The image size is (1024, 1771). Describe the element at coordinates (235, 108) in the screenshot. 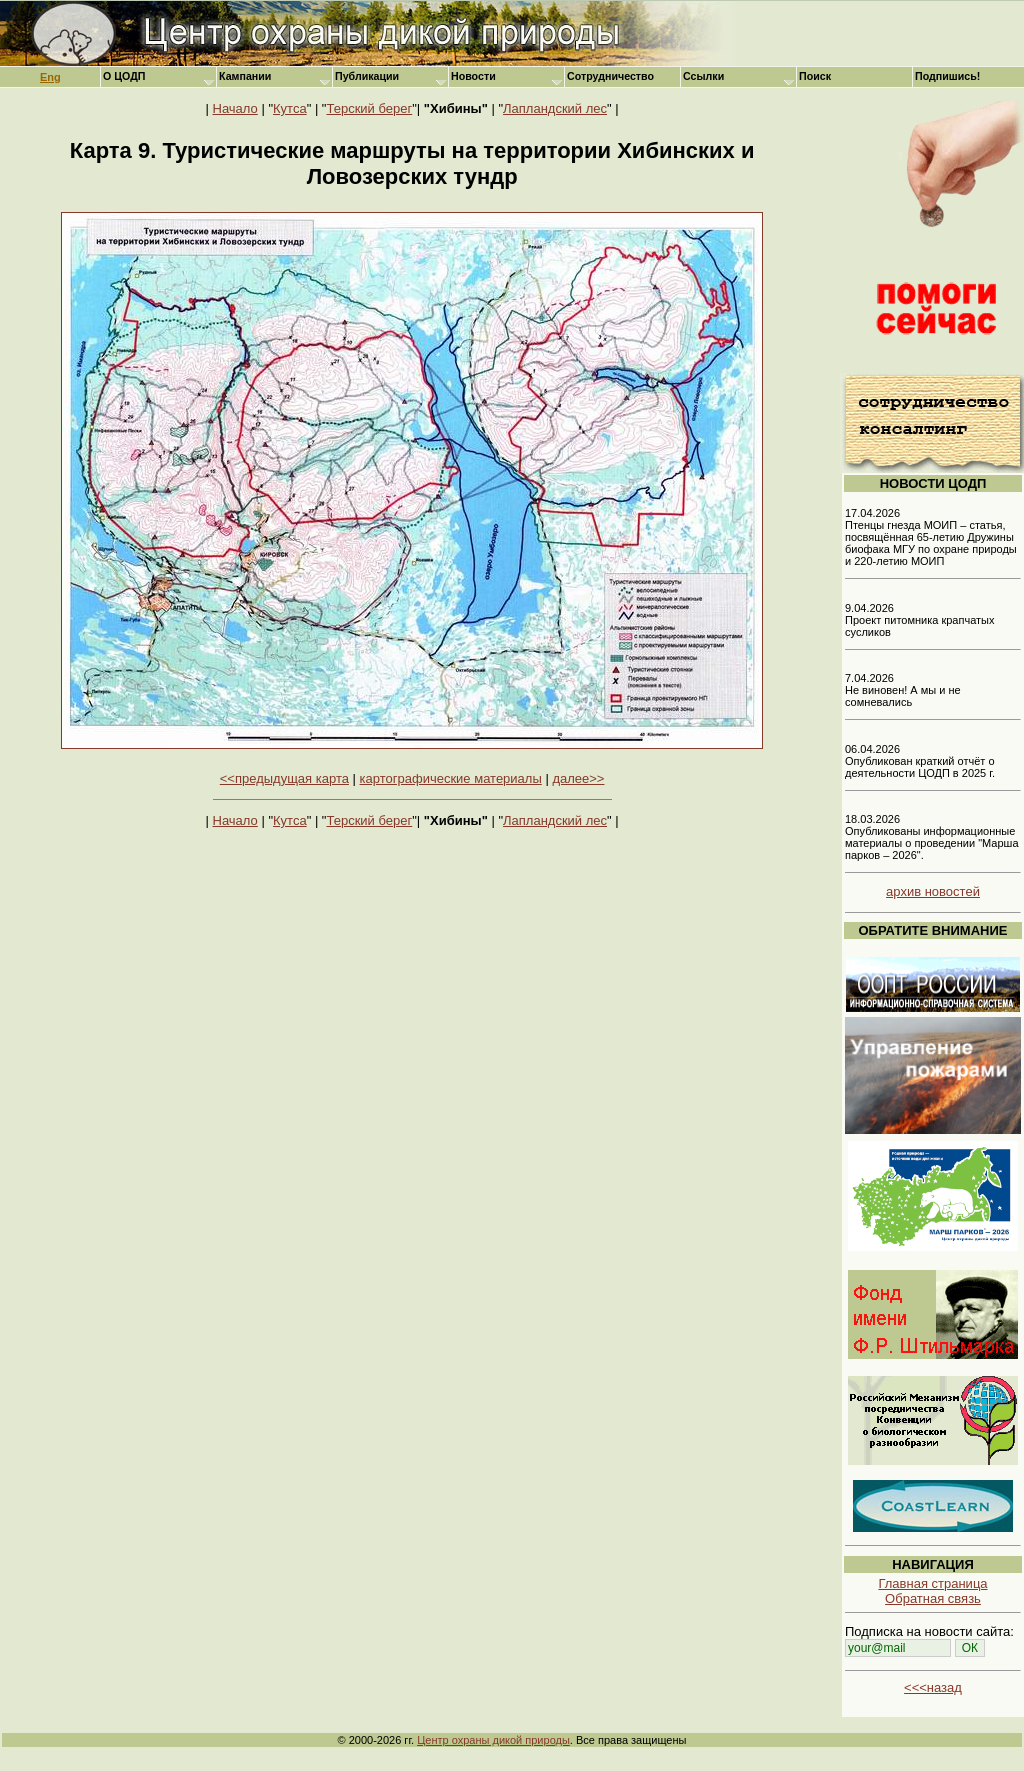

I see `Начало` at that location.